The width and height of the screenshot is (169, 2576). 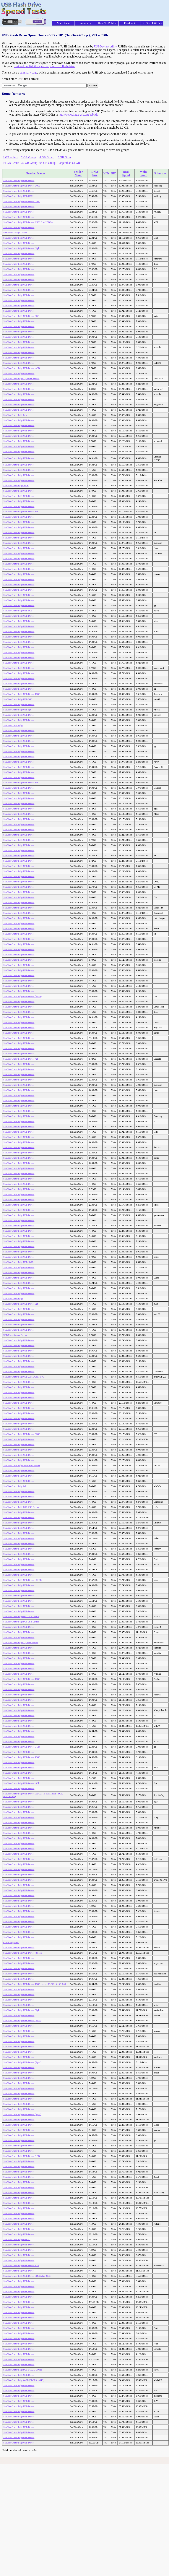 I want to click on SanDisk Cruzer Edge USB Device 4GB, so click(x=21, y=316).